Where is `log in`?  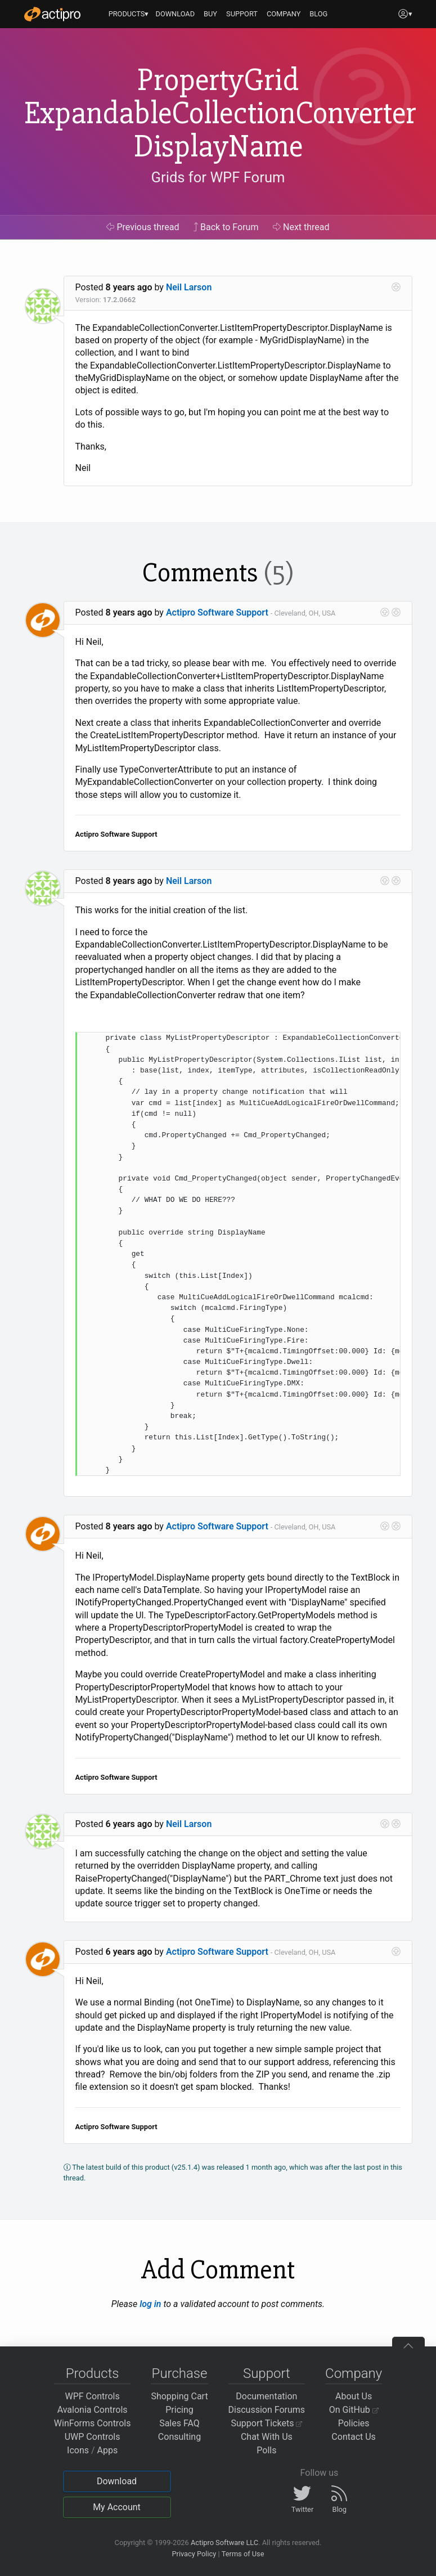
log in is located at coordinates (150, 2304).